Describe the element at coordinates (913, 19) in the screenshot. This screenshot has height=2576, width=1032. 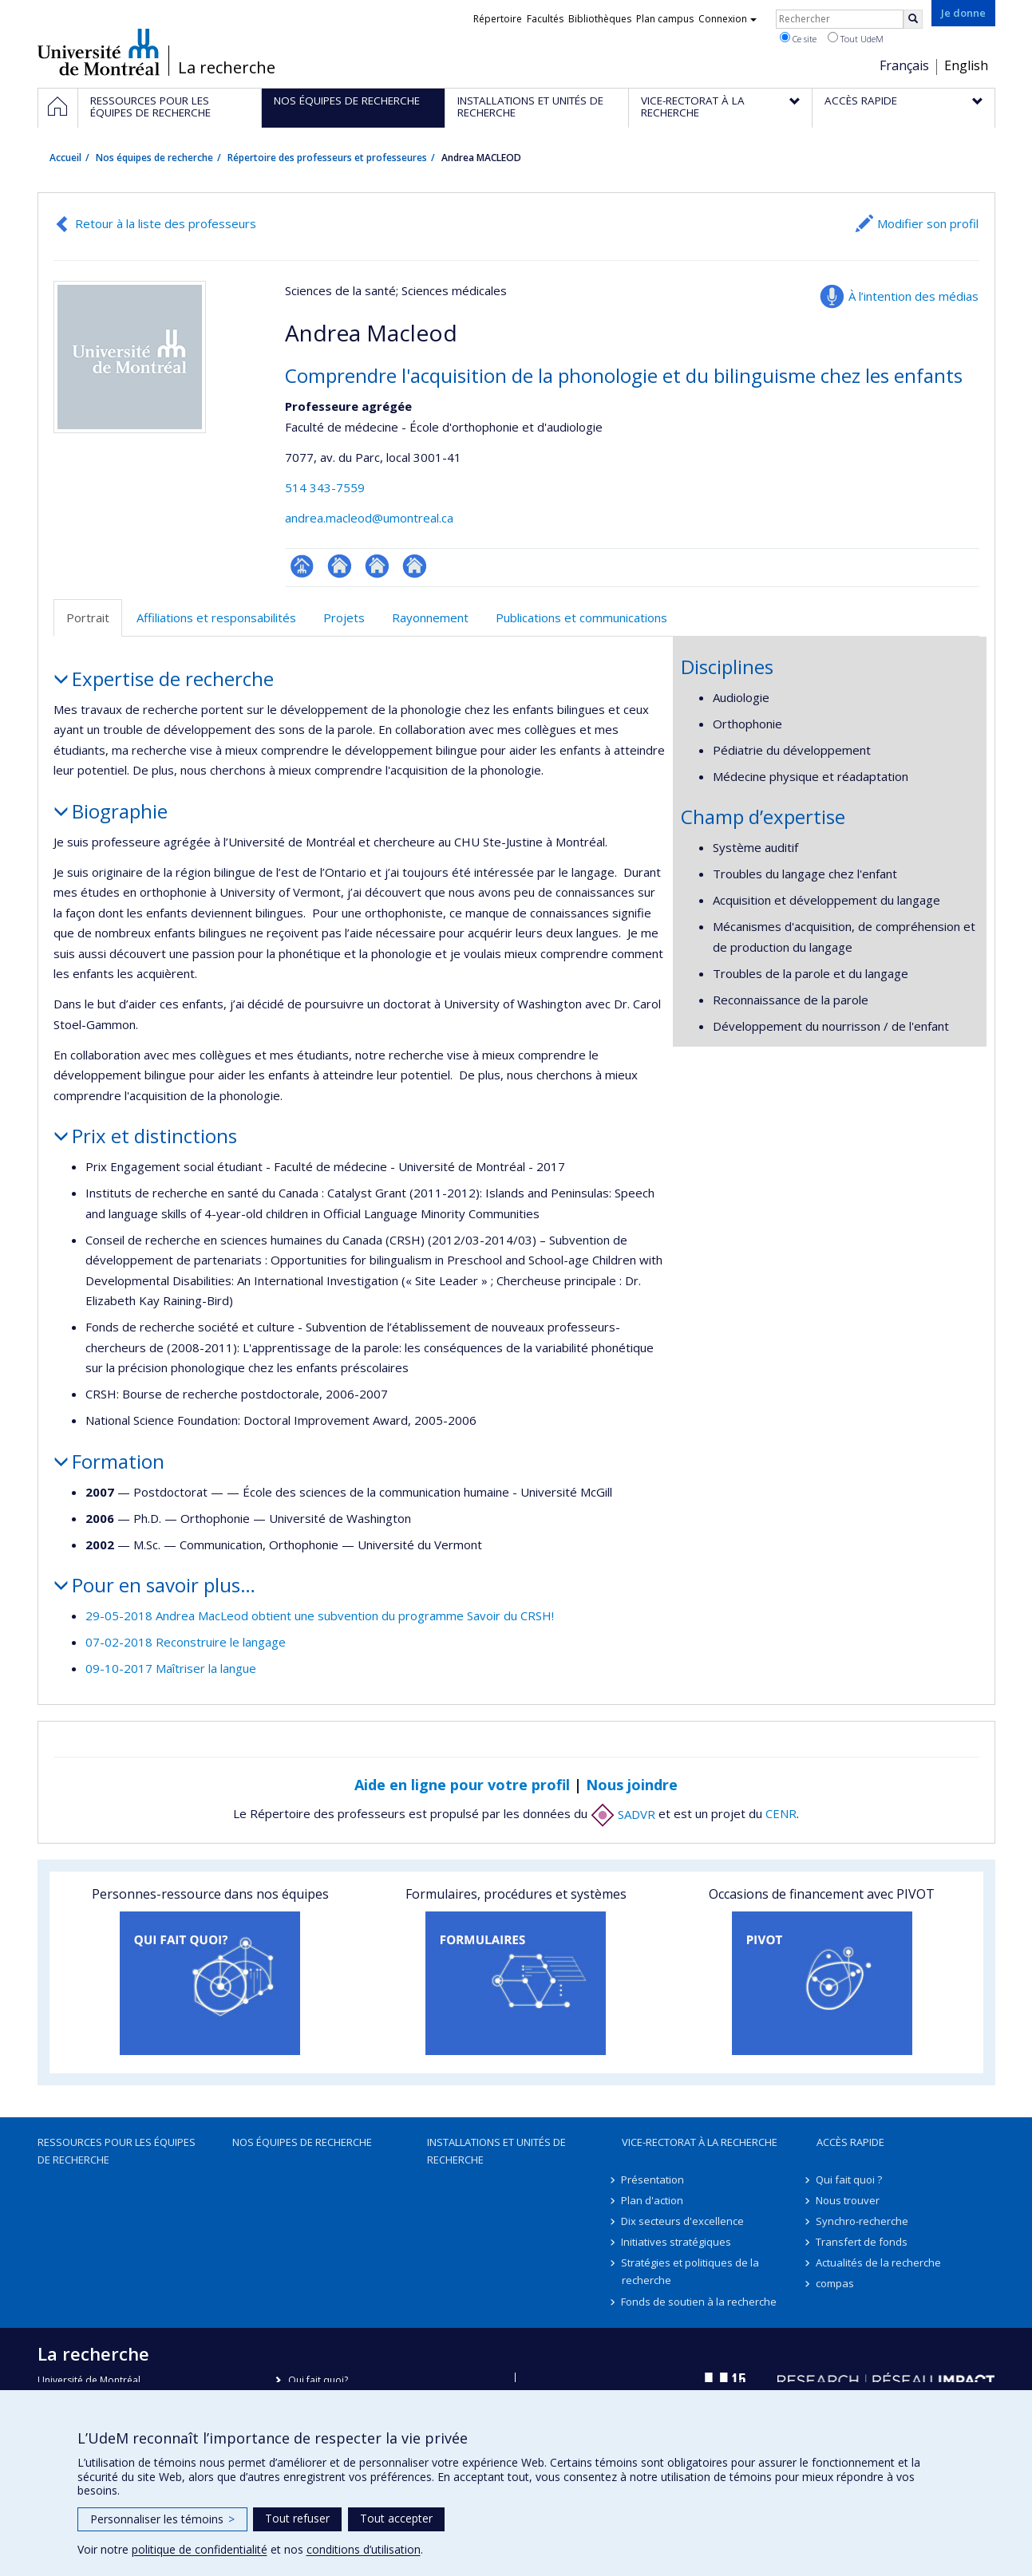
I see `[Rechercher]` at that location.